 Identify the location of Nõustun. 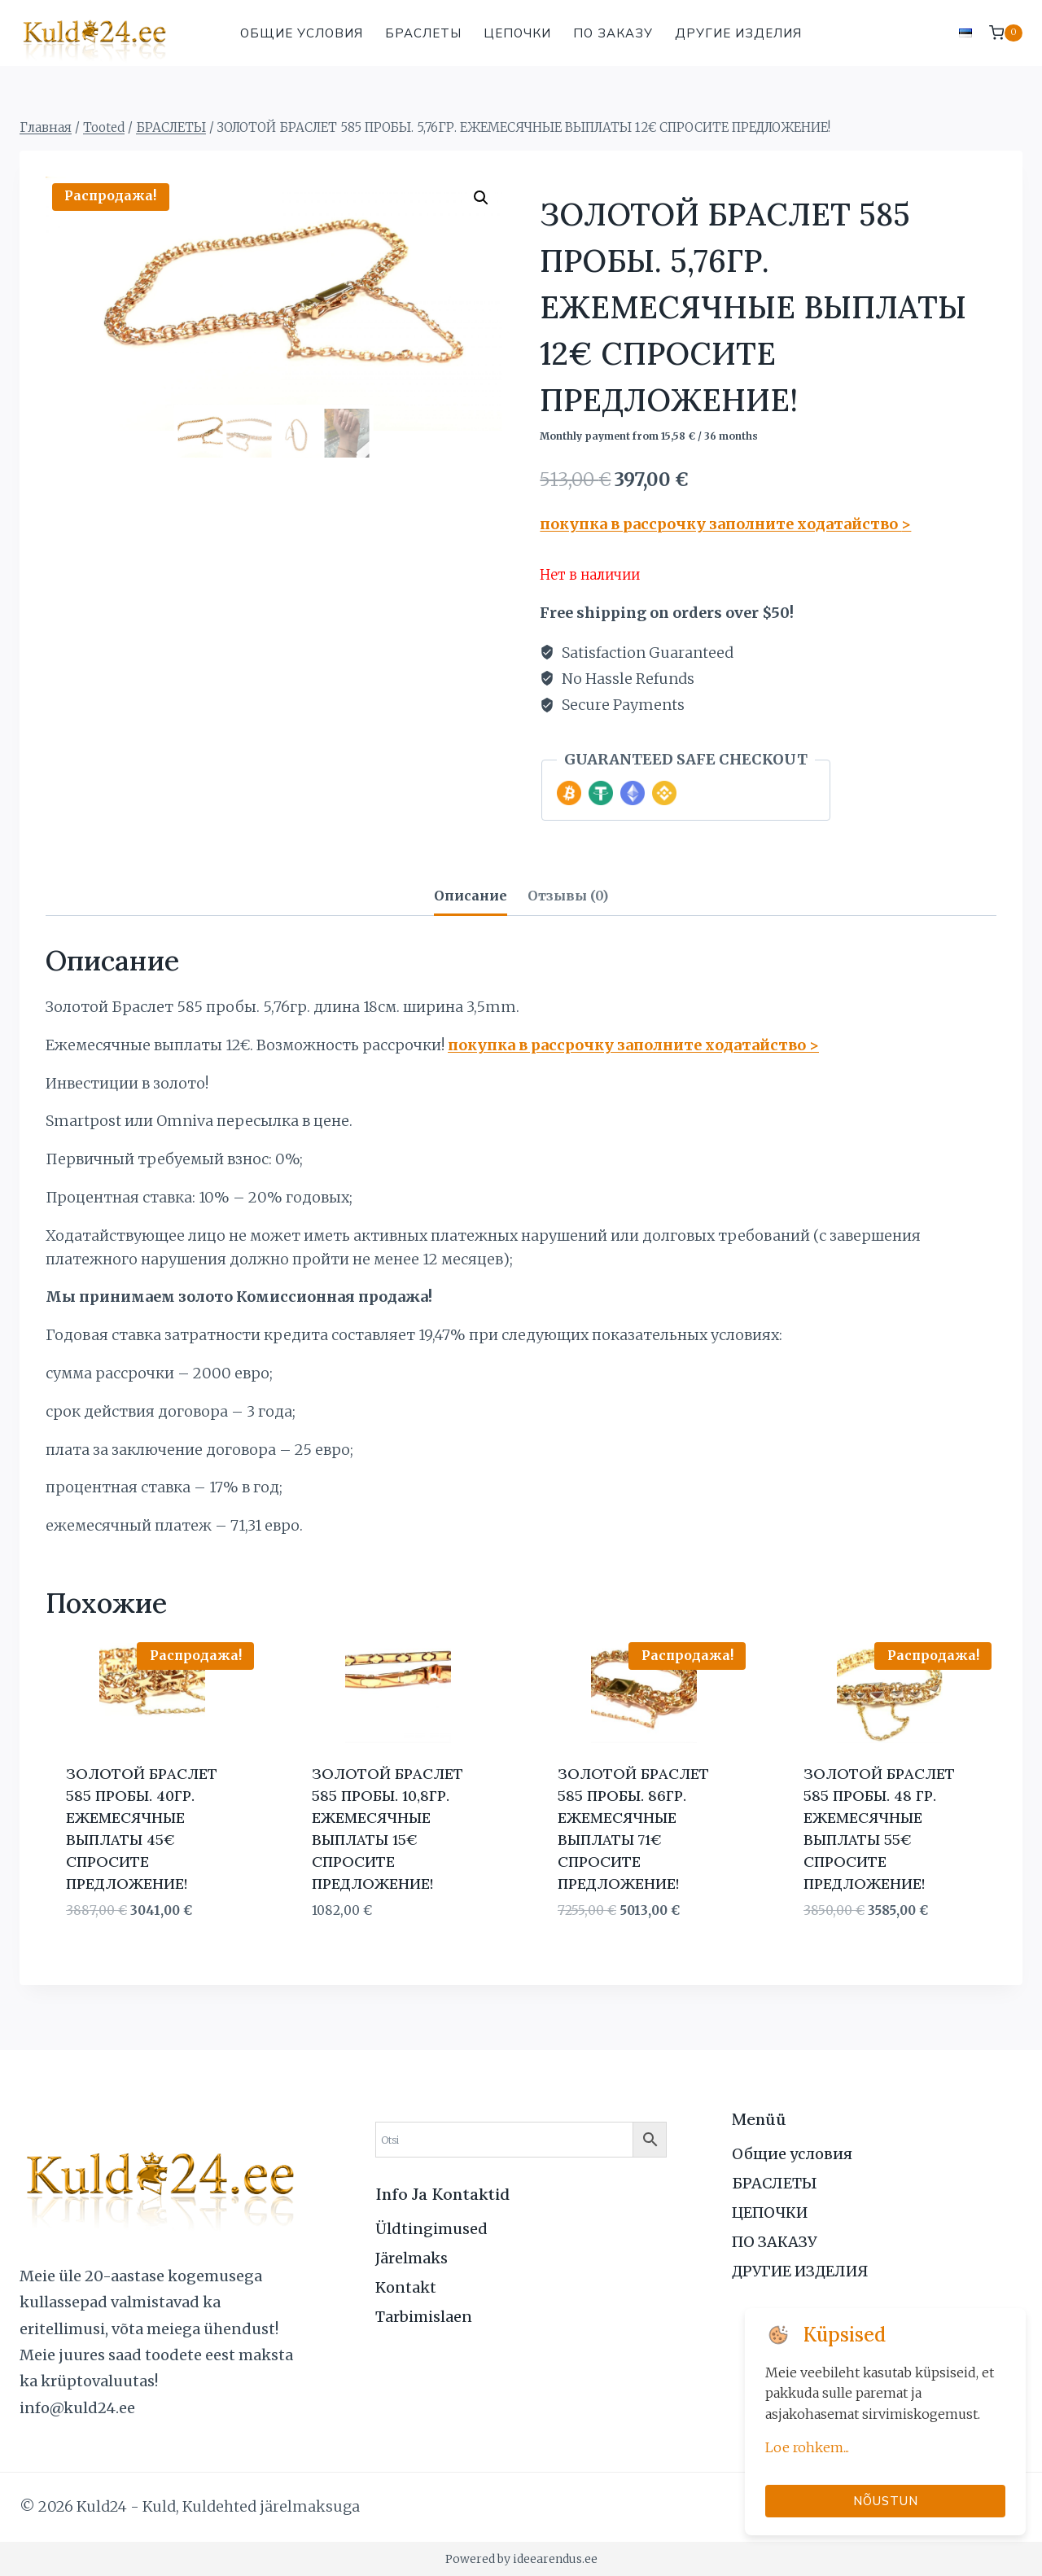
(885, 2500).